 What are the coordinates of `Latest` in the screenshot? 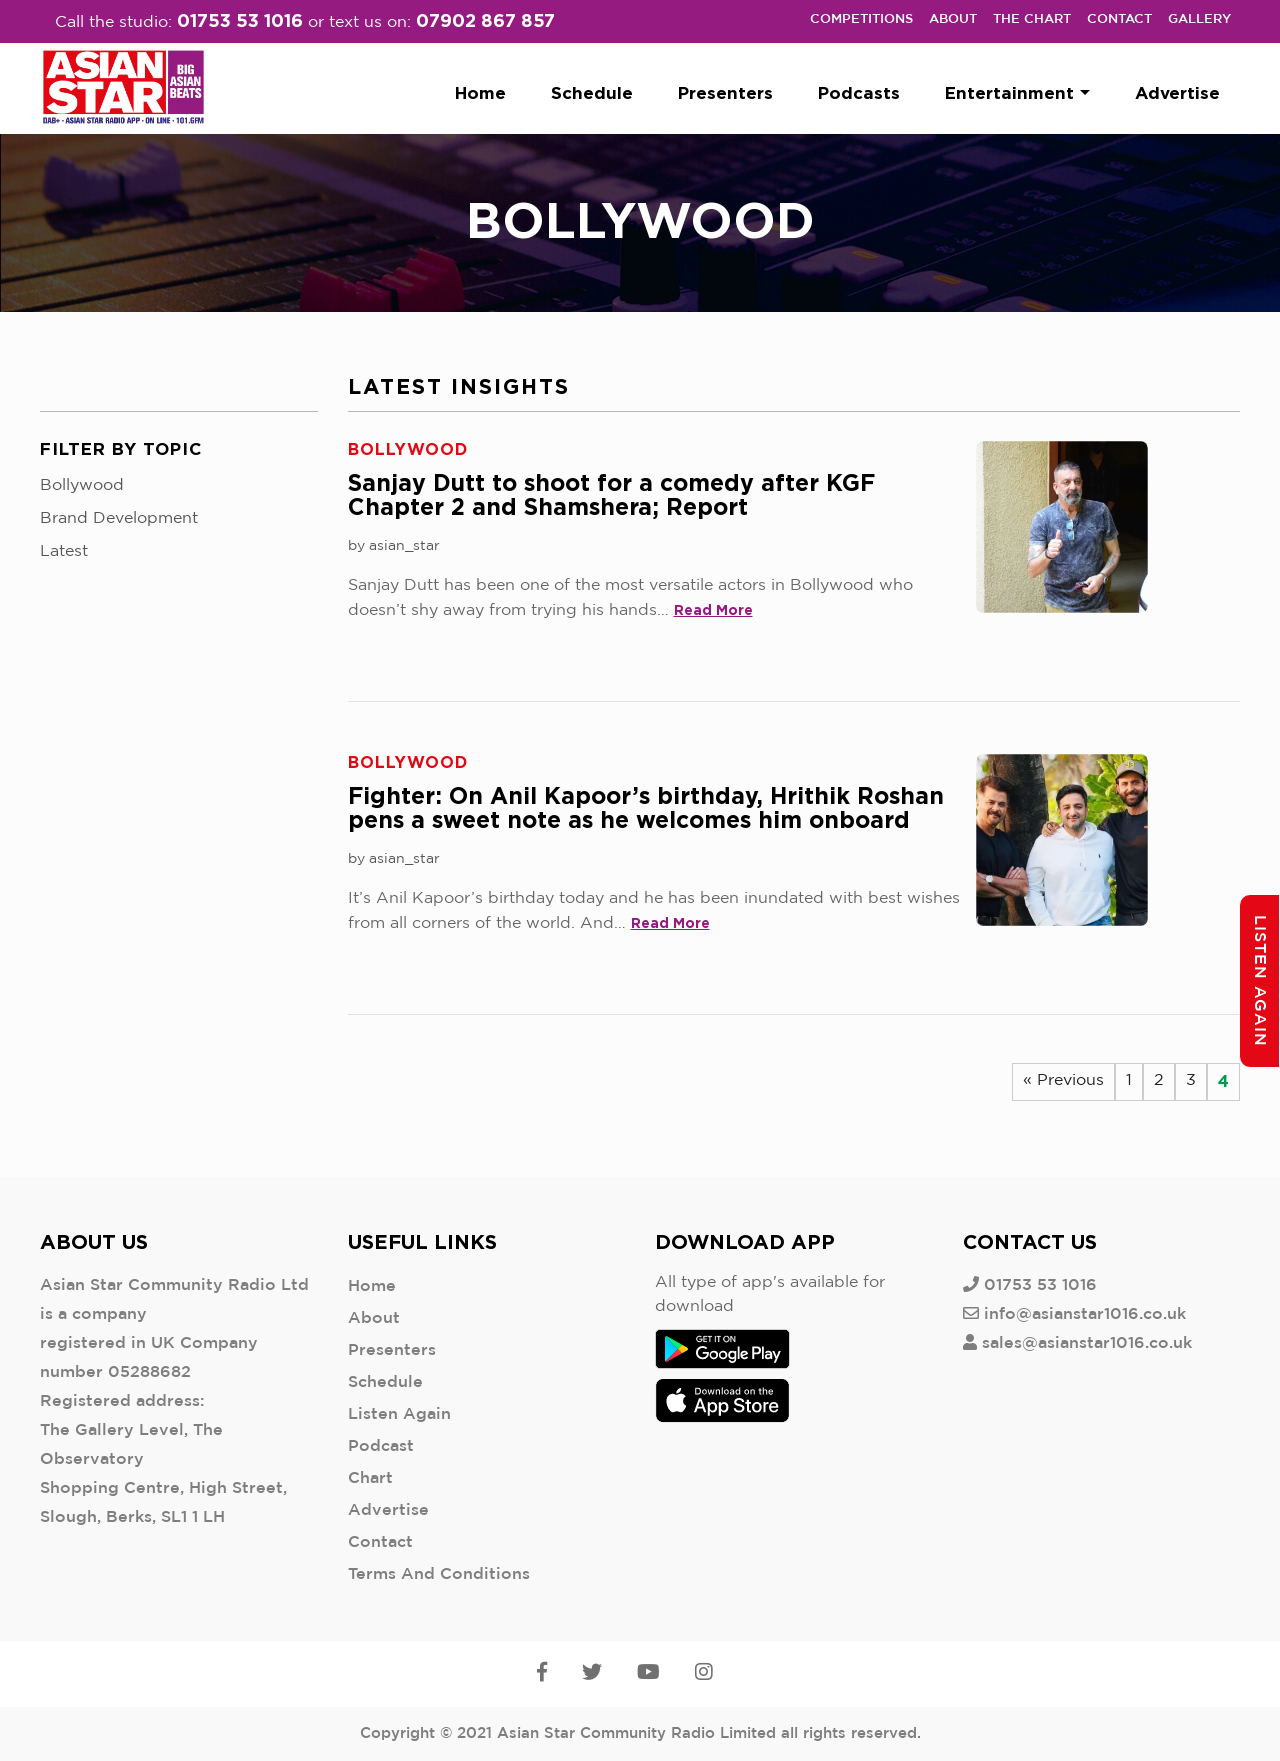 It's located at (64, 551).